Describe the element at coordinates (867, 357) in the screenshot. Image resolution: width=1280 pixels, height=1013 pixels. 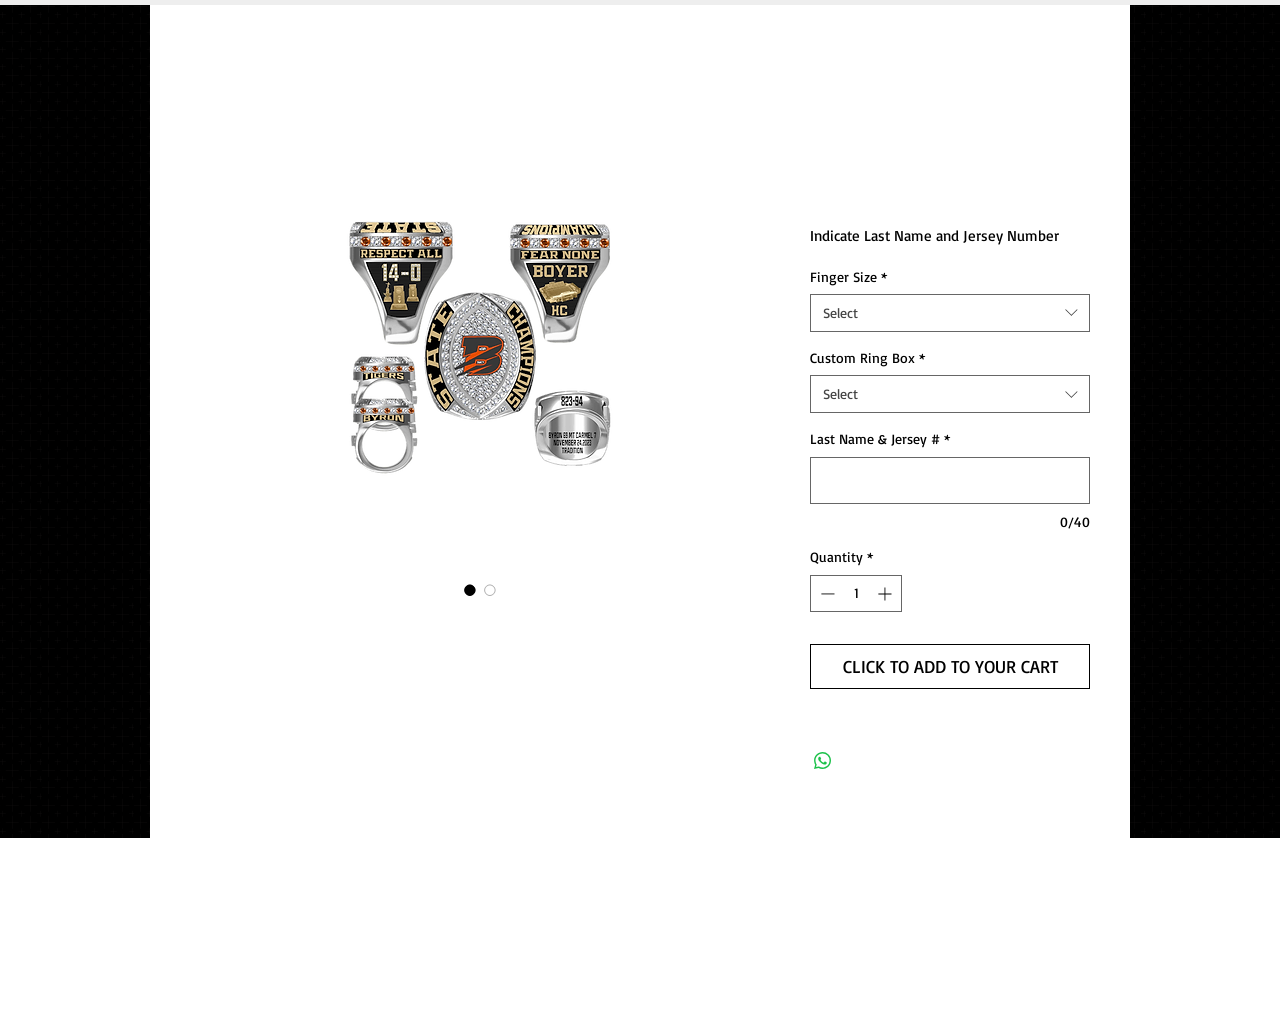
I see `Custom Ring Box` at that location.